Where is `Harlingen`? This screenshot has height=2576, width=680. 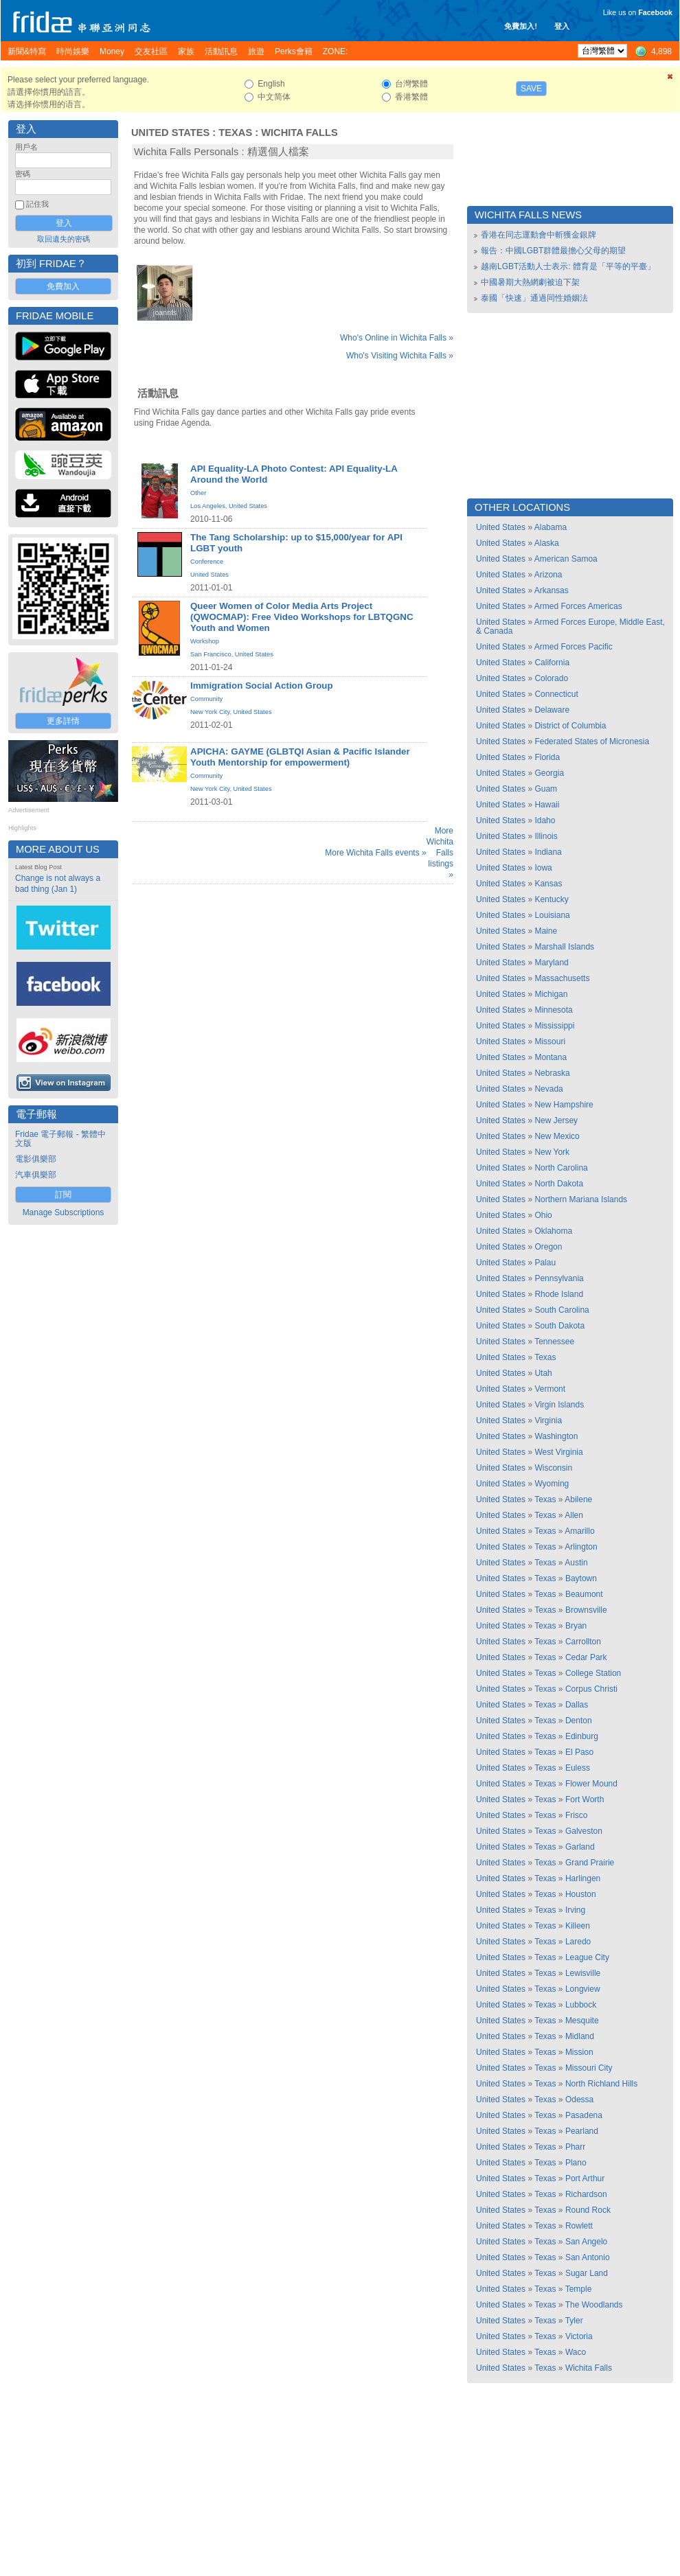 Harlingen is located at coordinates (582, 1878).